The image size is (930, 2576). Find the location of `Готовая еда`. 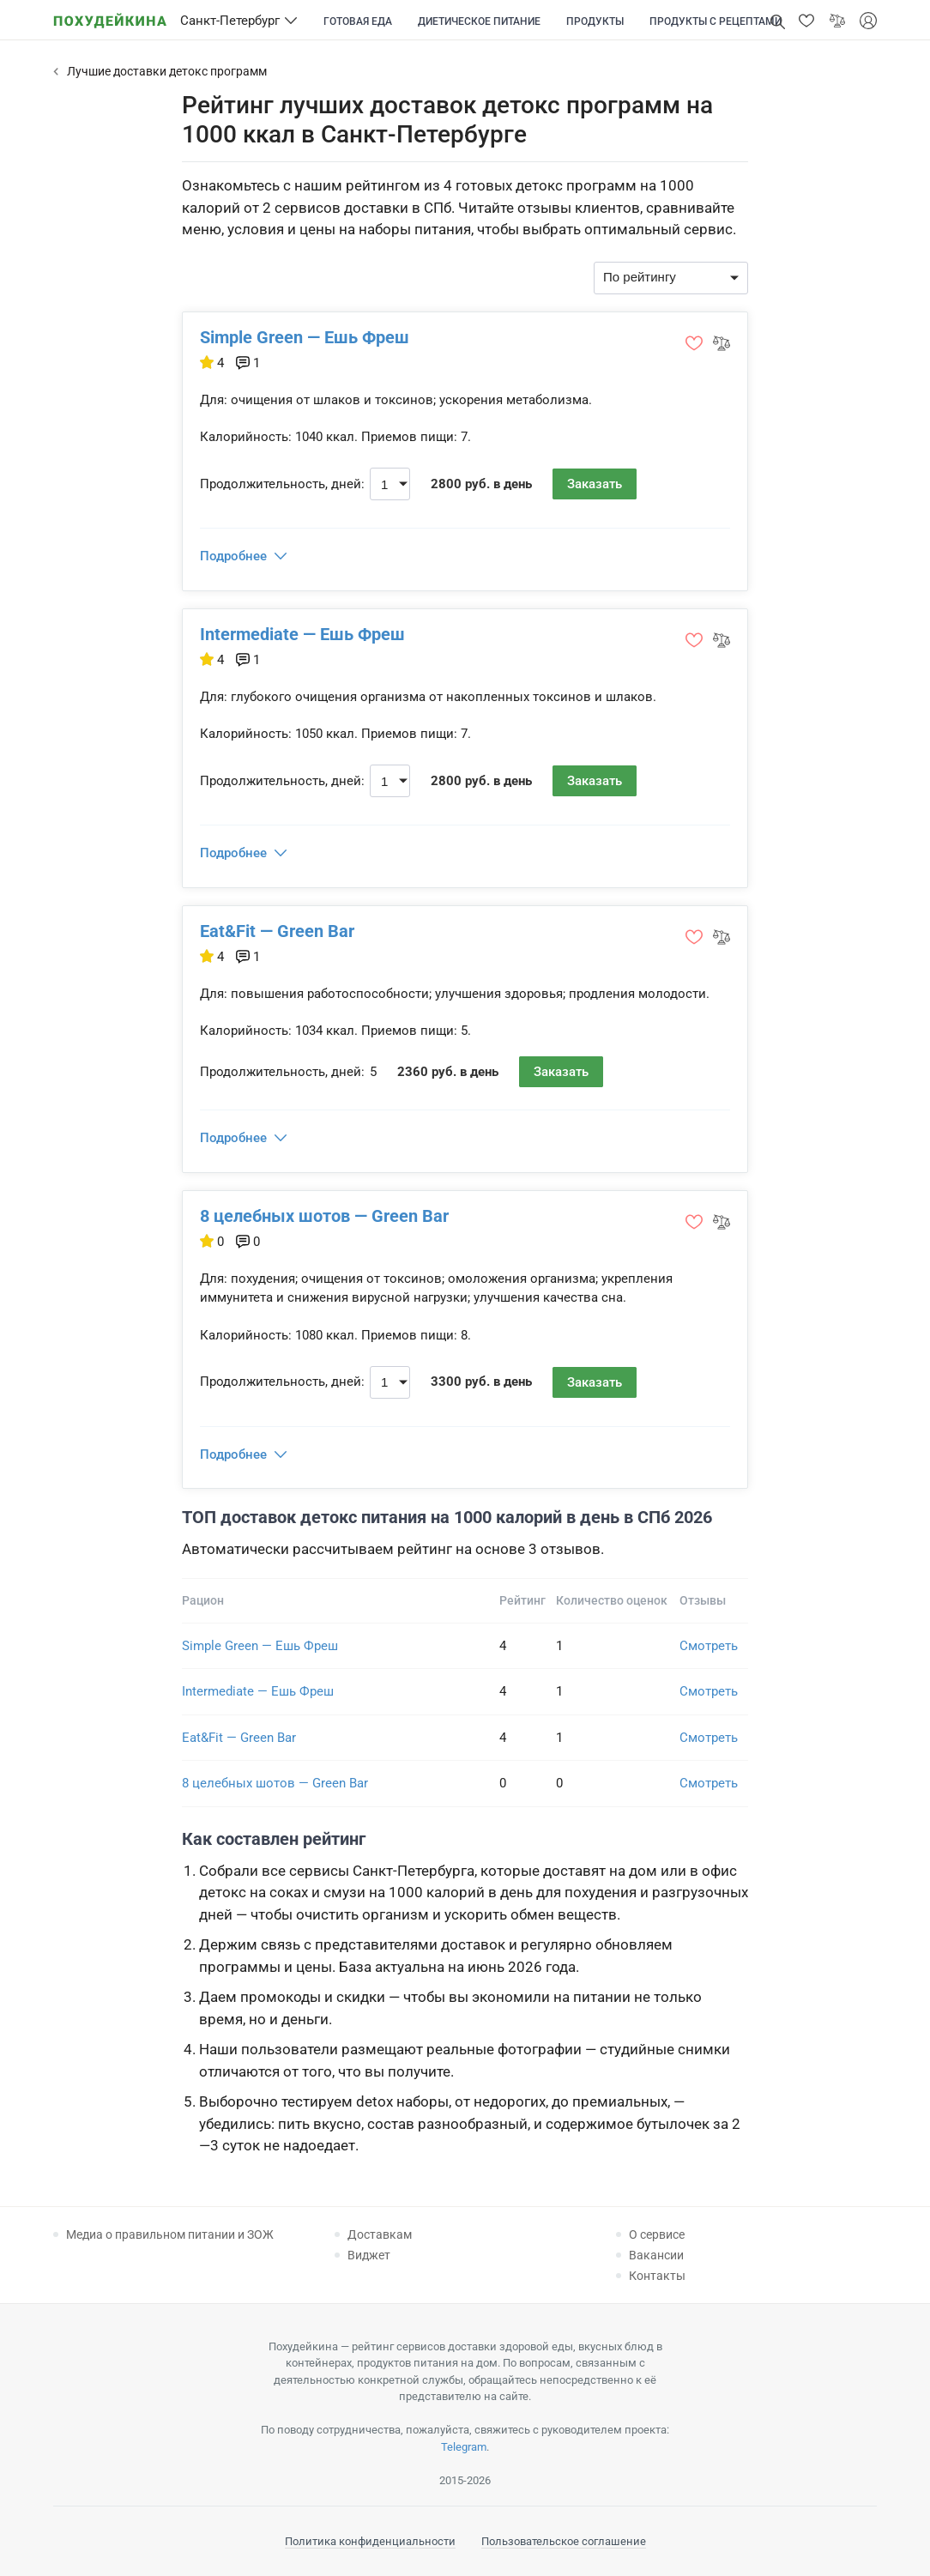

Готовая еда is located at coordinates (357, 21).